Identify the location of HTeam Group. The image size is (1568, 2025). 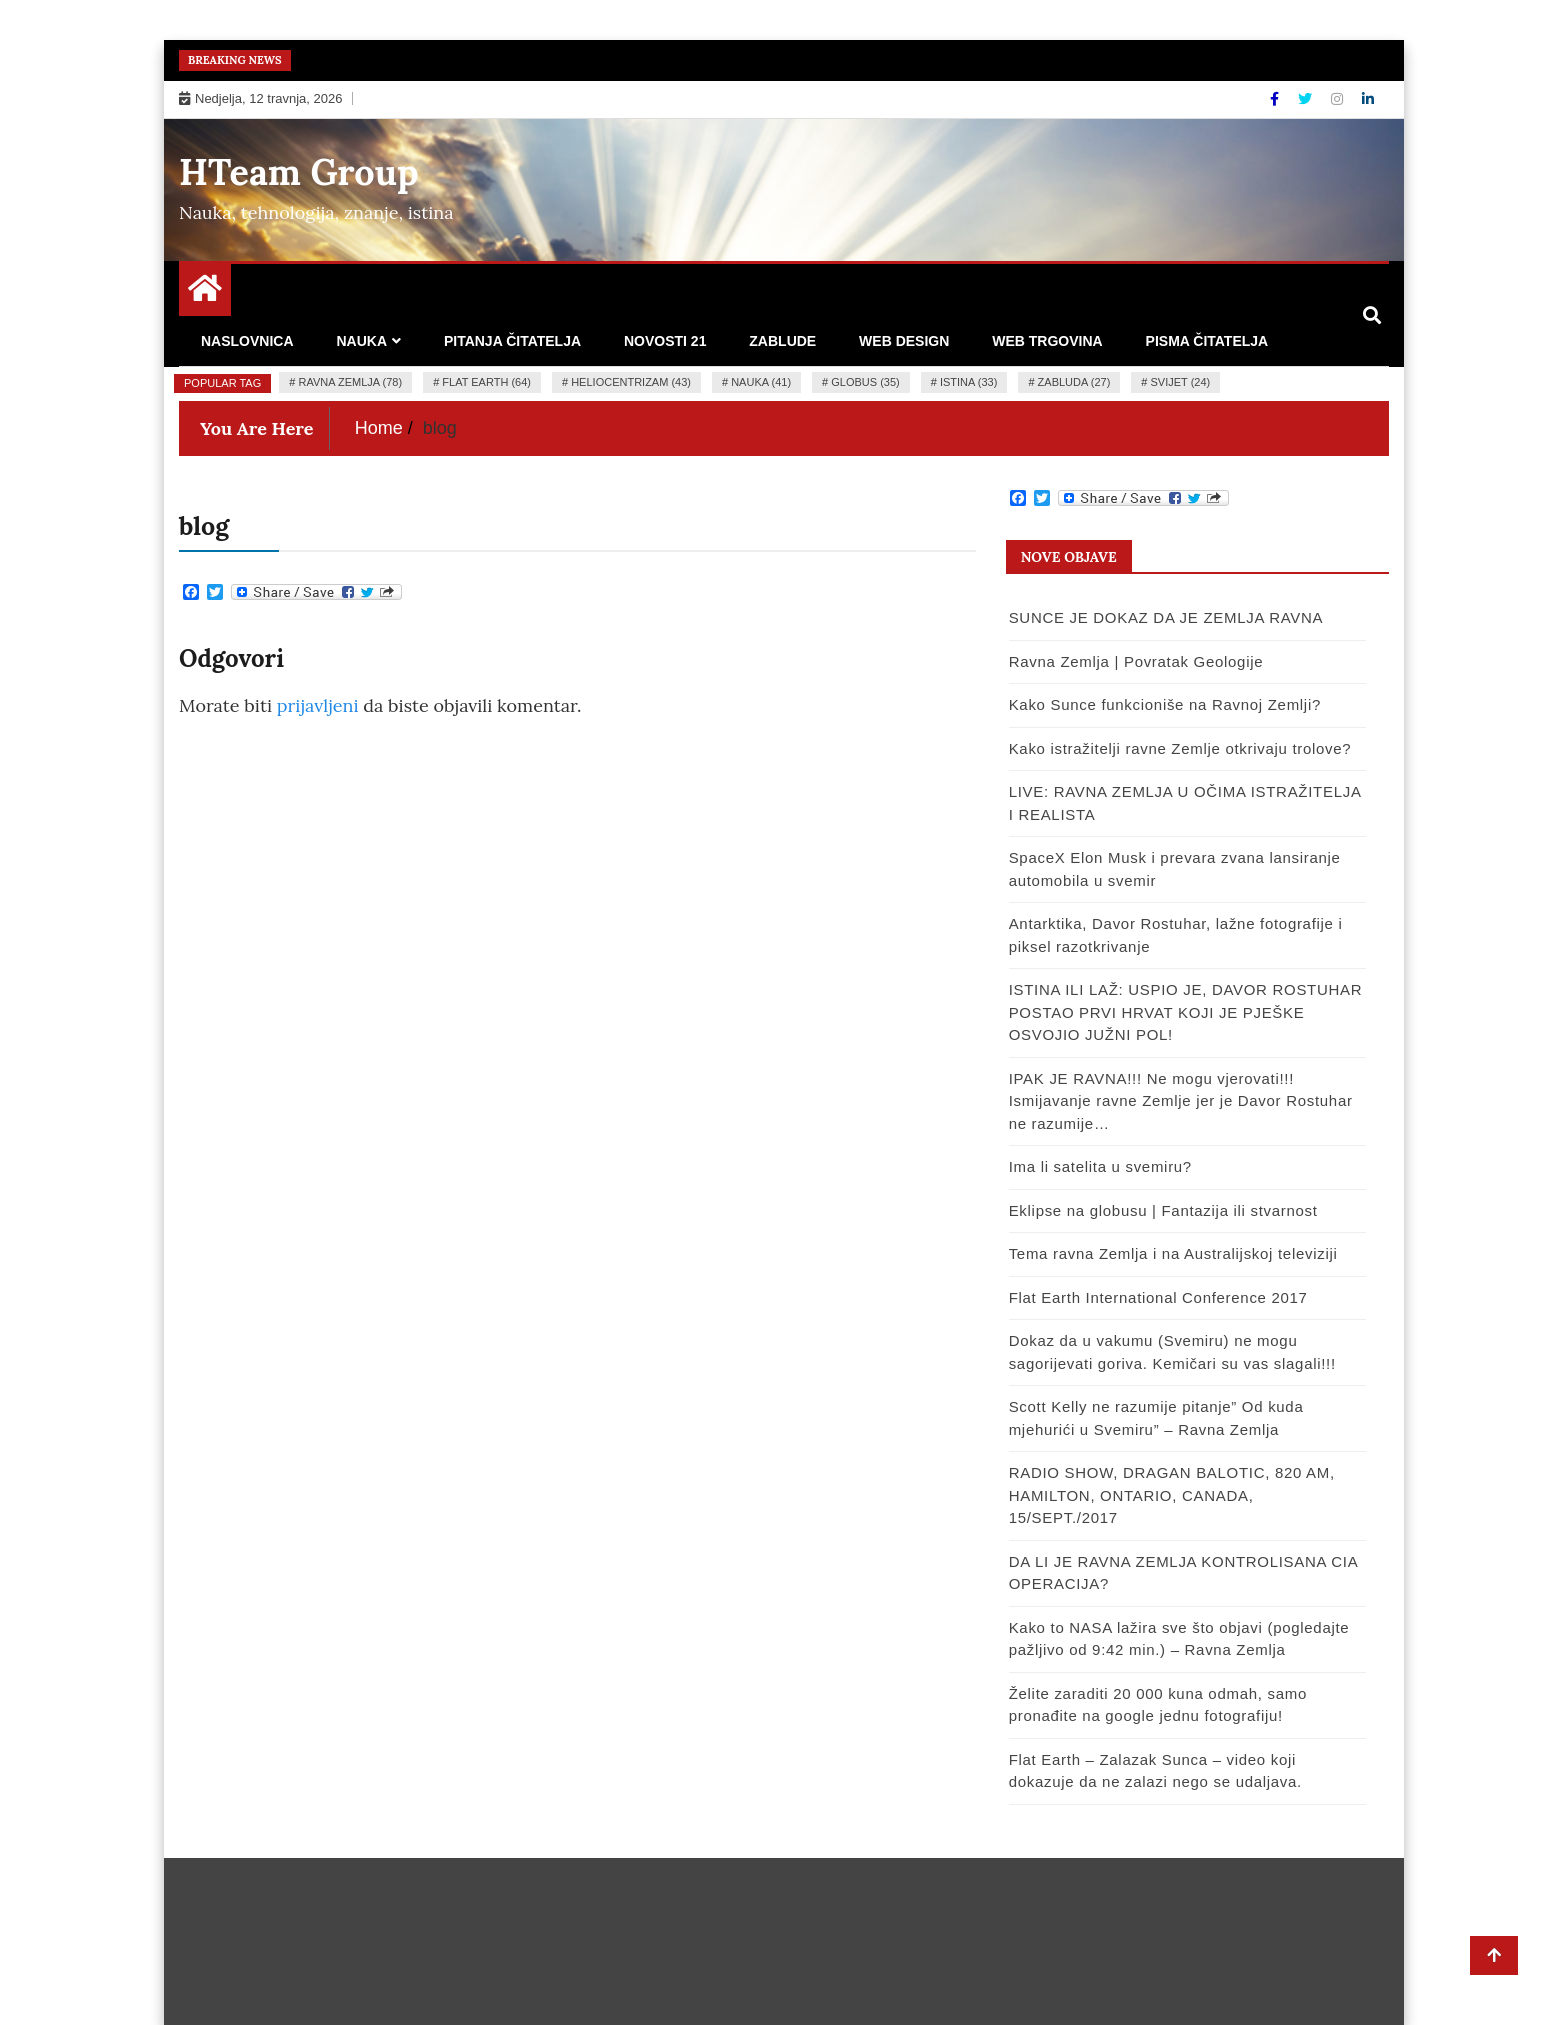
(299, 172).